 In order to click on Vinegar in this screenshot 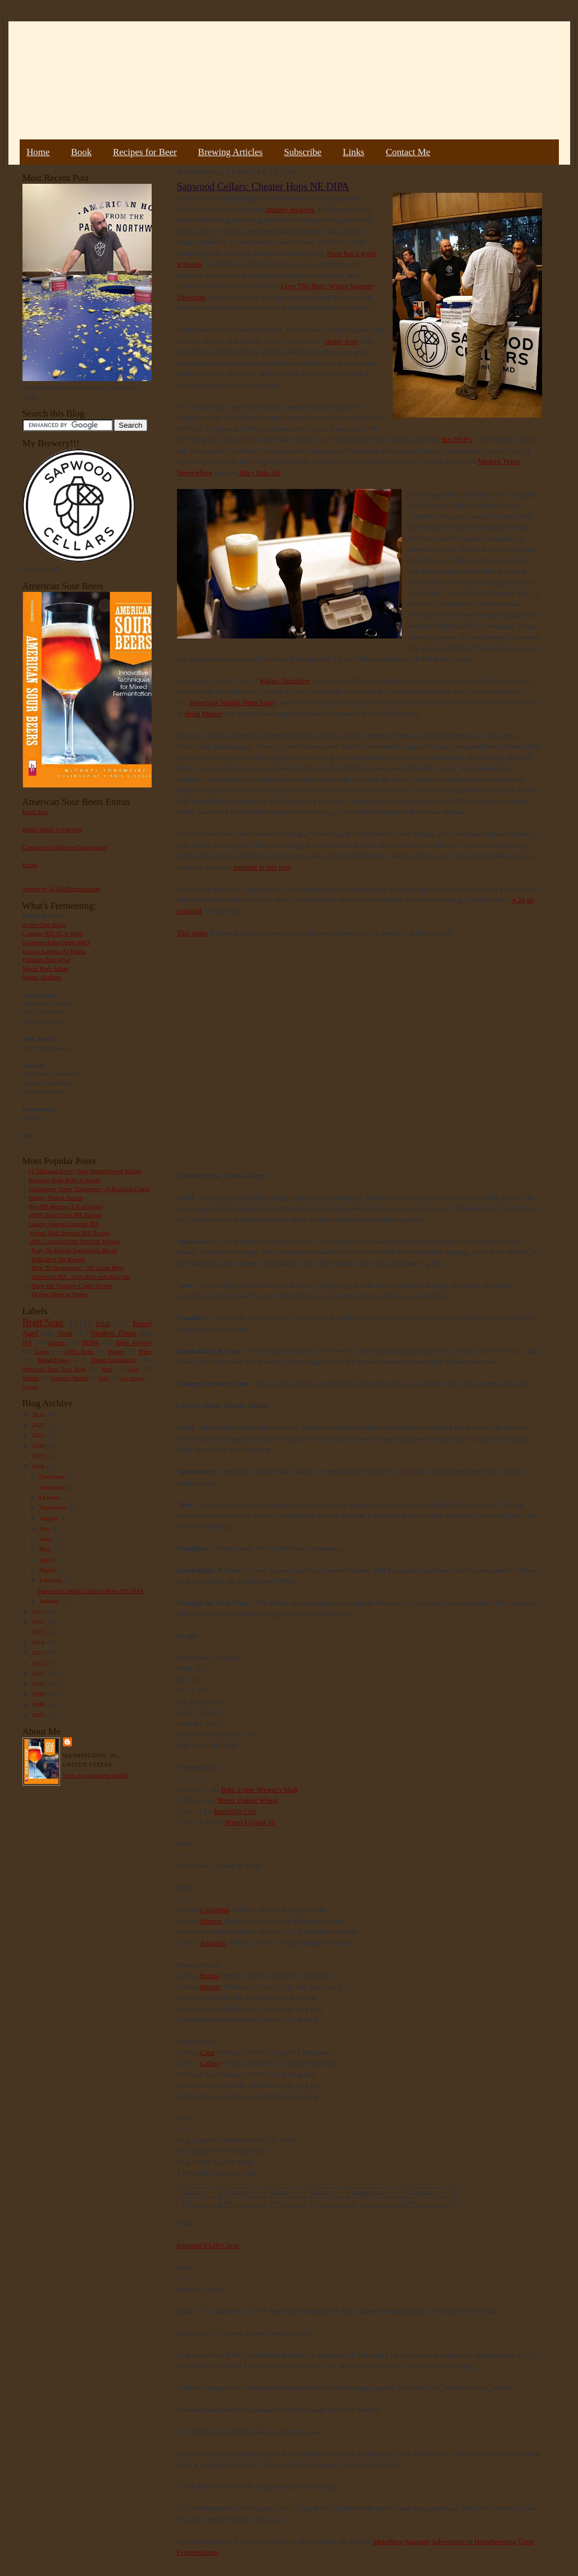, I will do `click(30, 1386)`.